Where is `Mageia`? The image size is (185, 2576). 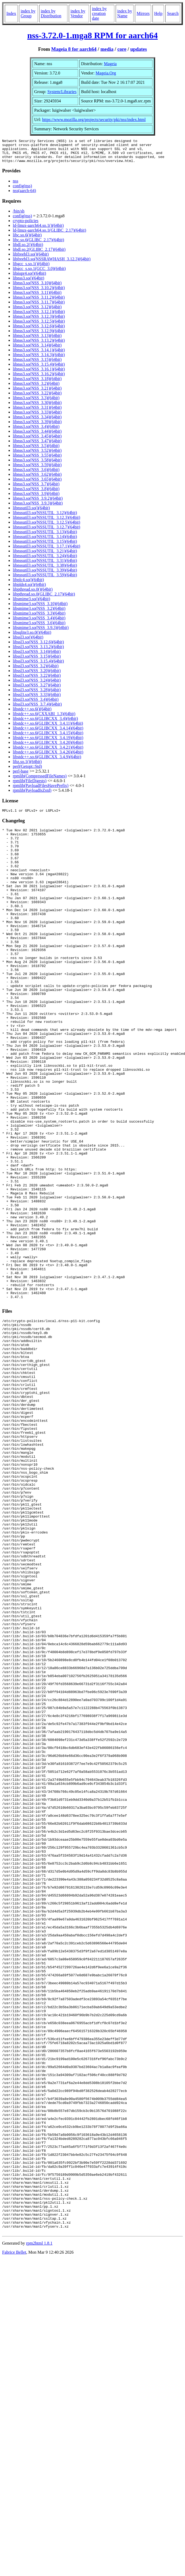 Mageia is located at coordinates (110, 63).